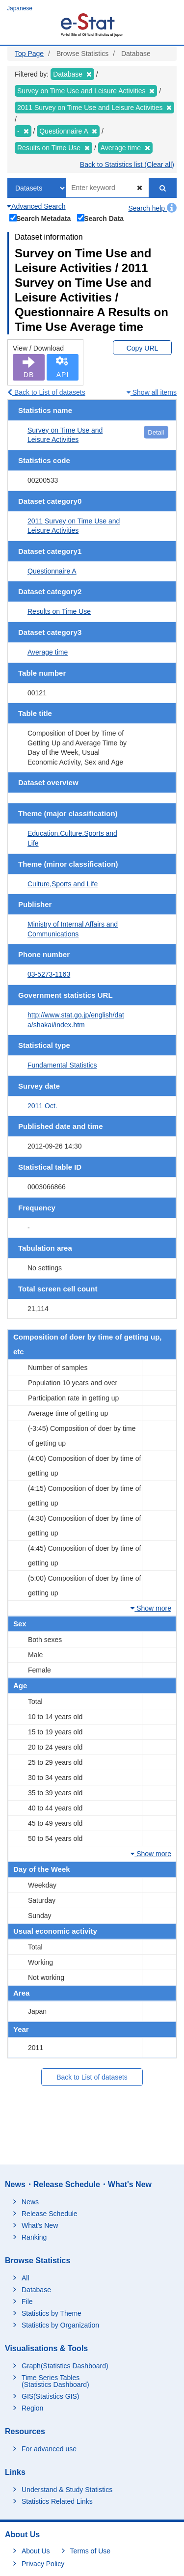 The image size is (184, 2576). I want to click on 03-5273-1163, so click(48, 974).